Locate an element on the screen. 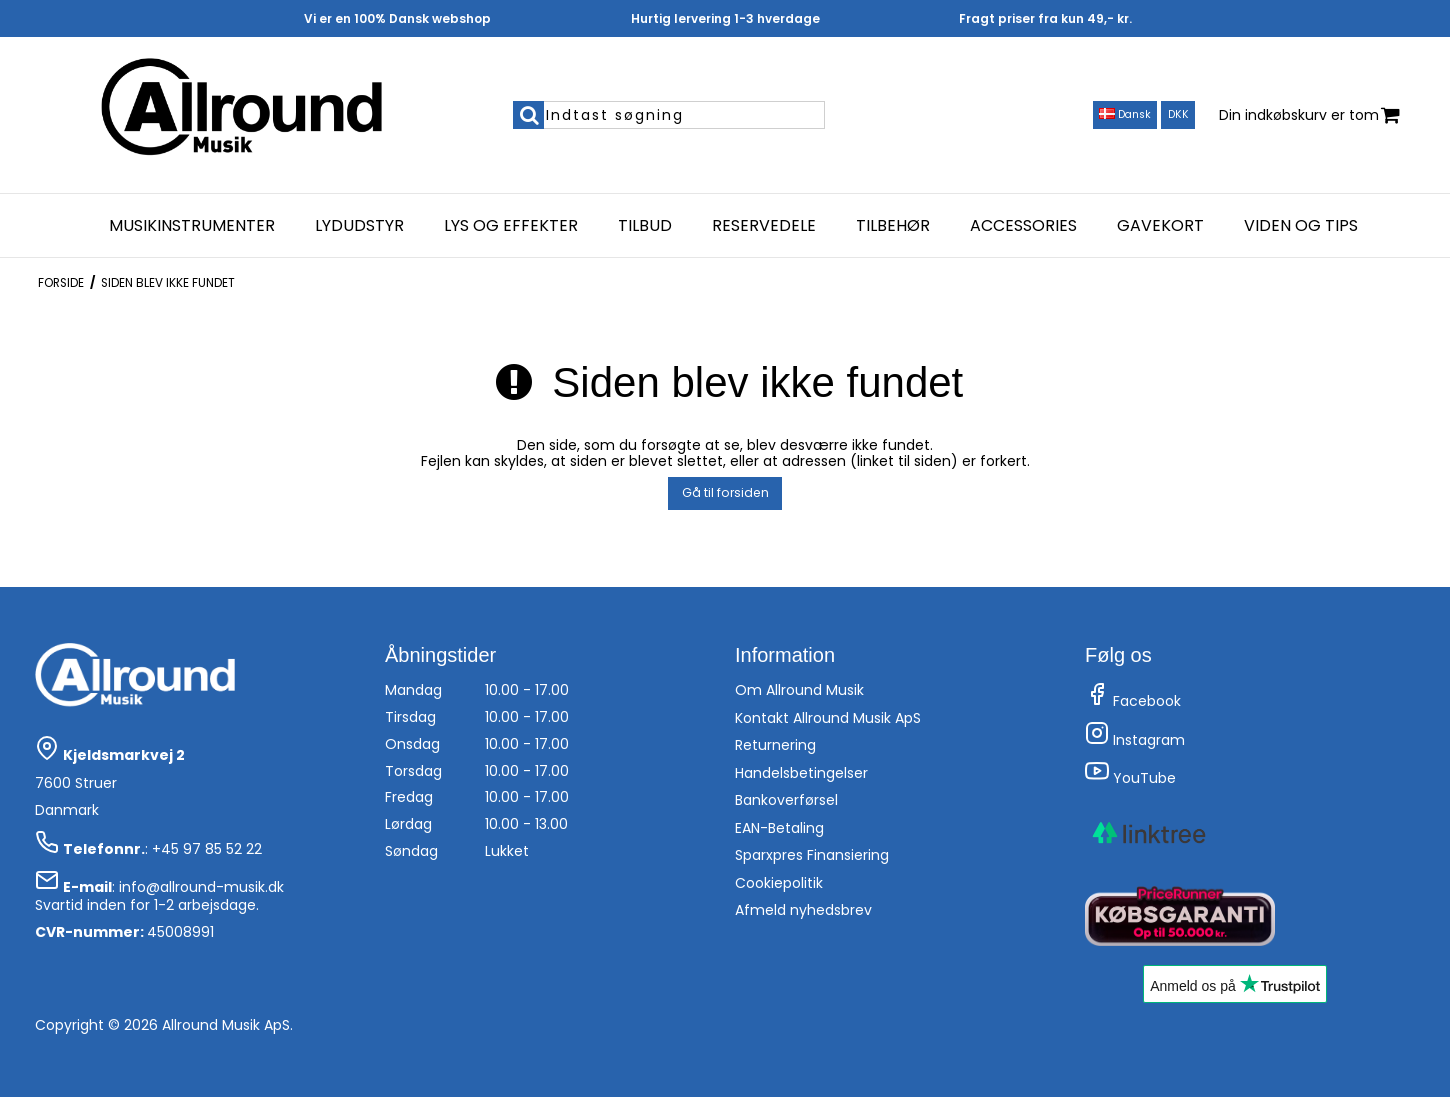 This screenshot has width=1450, height=1097. Dansk is located at coordinates (1125, 114).